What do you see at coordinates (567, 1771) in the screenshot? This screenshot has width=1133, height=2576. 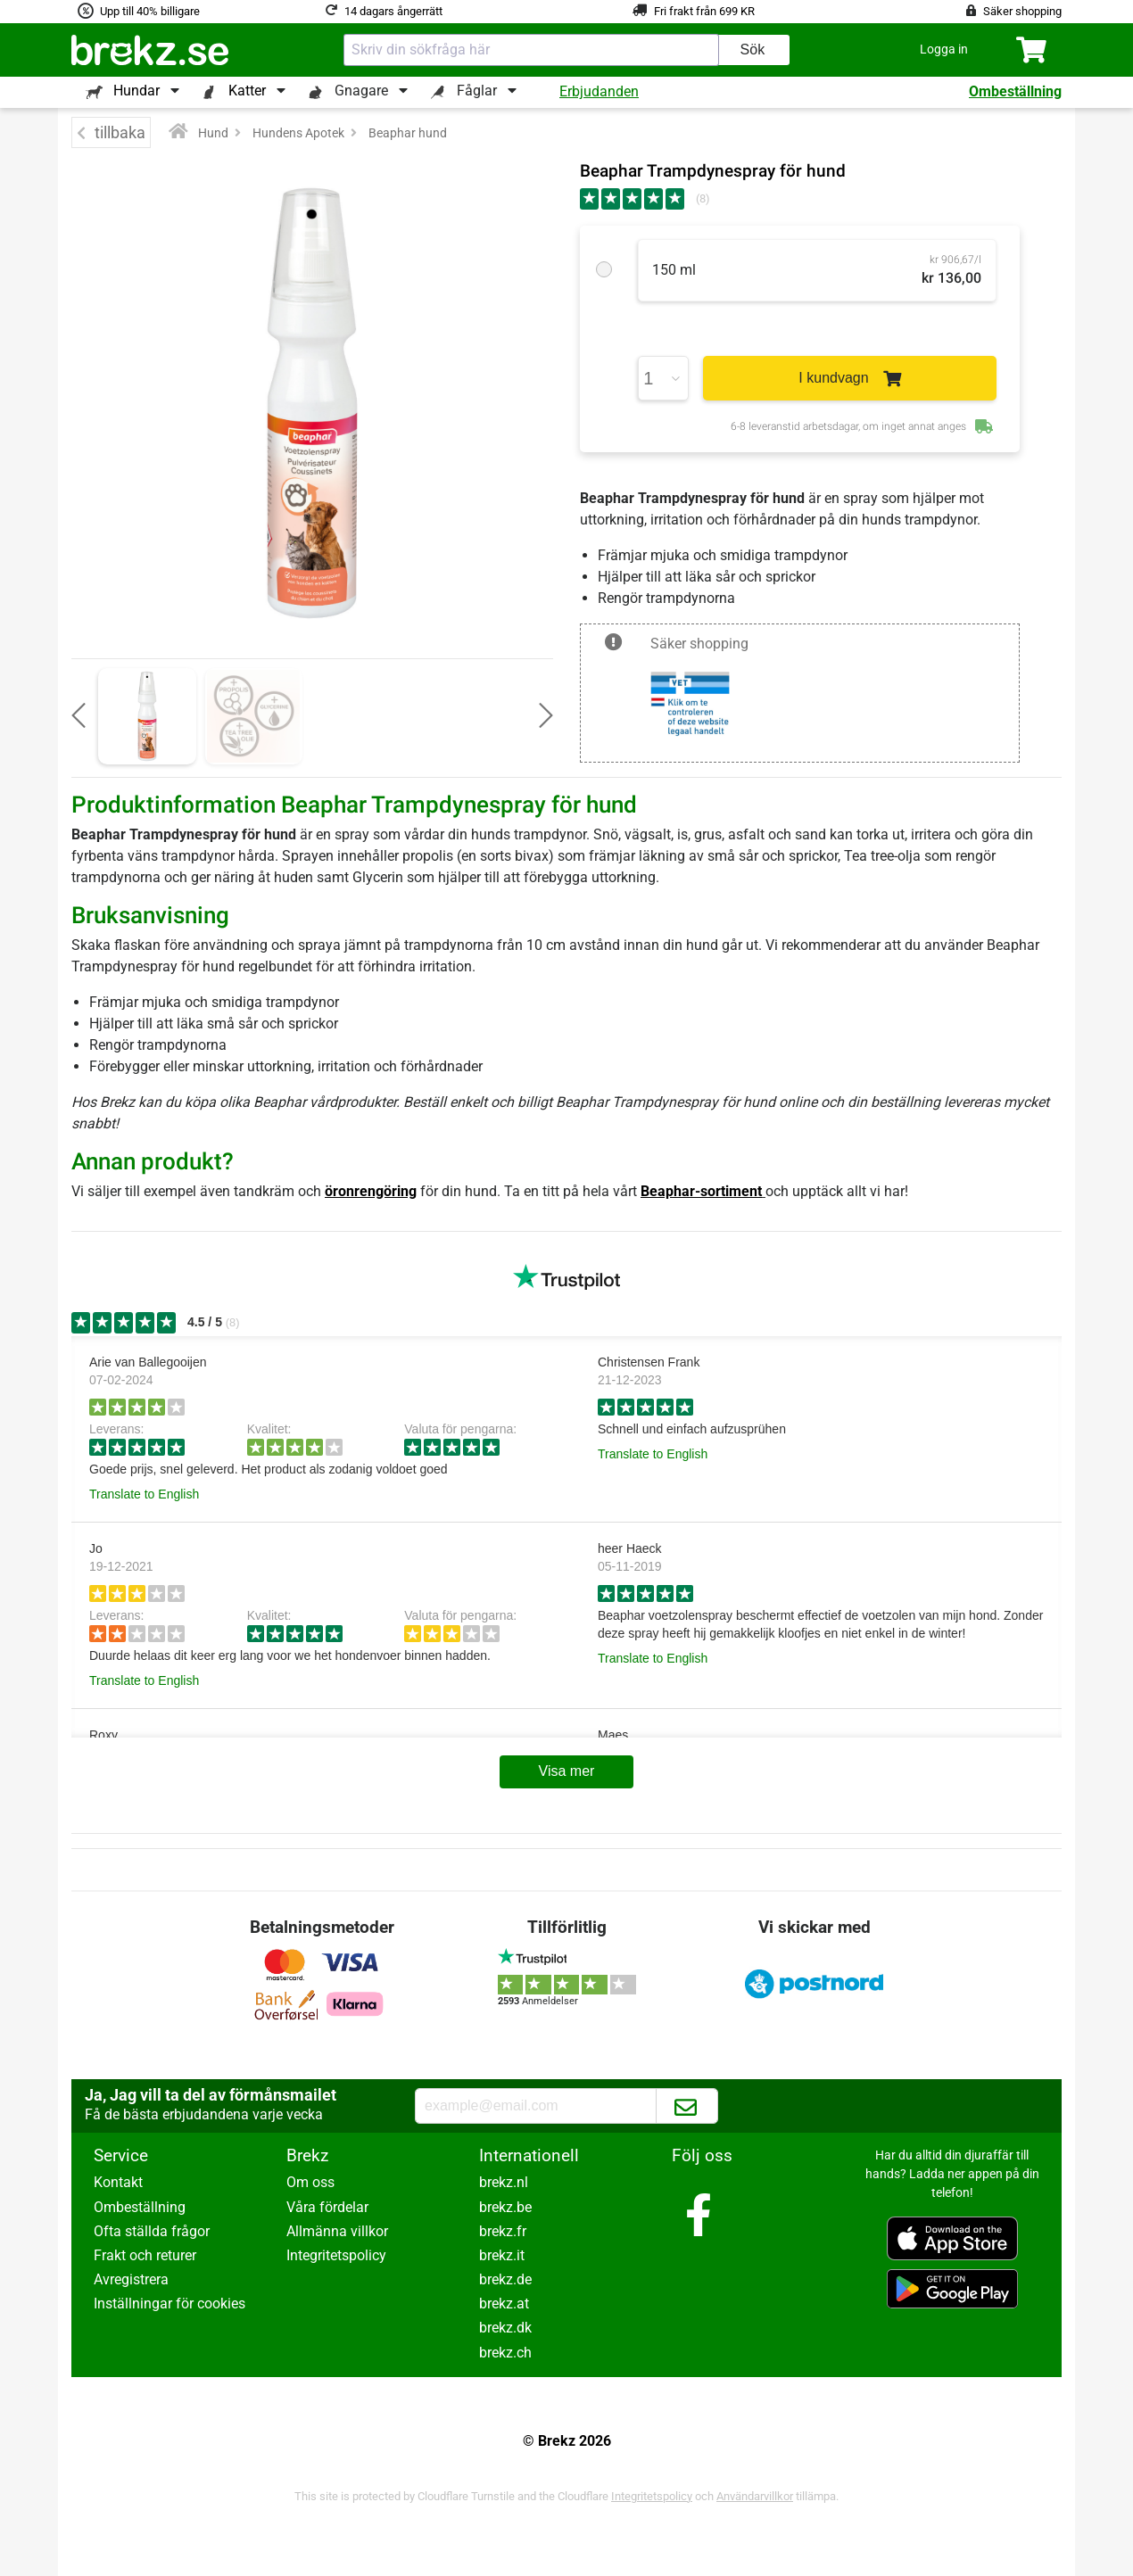 I see `Visa mer` at bounding box center [567, 1771].